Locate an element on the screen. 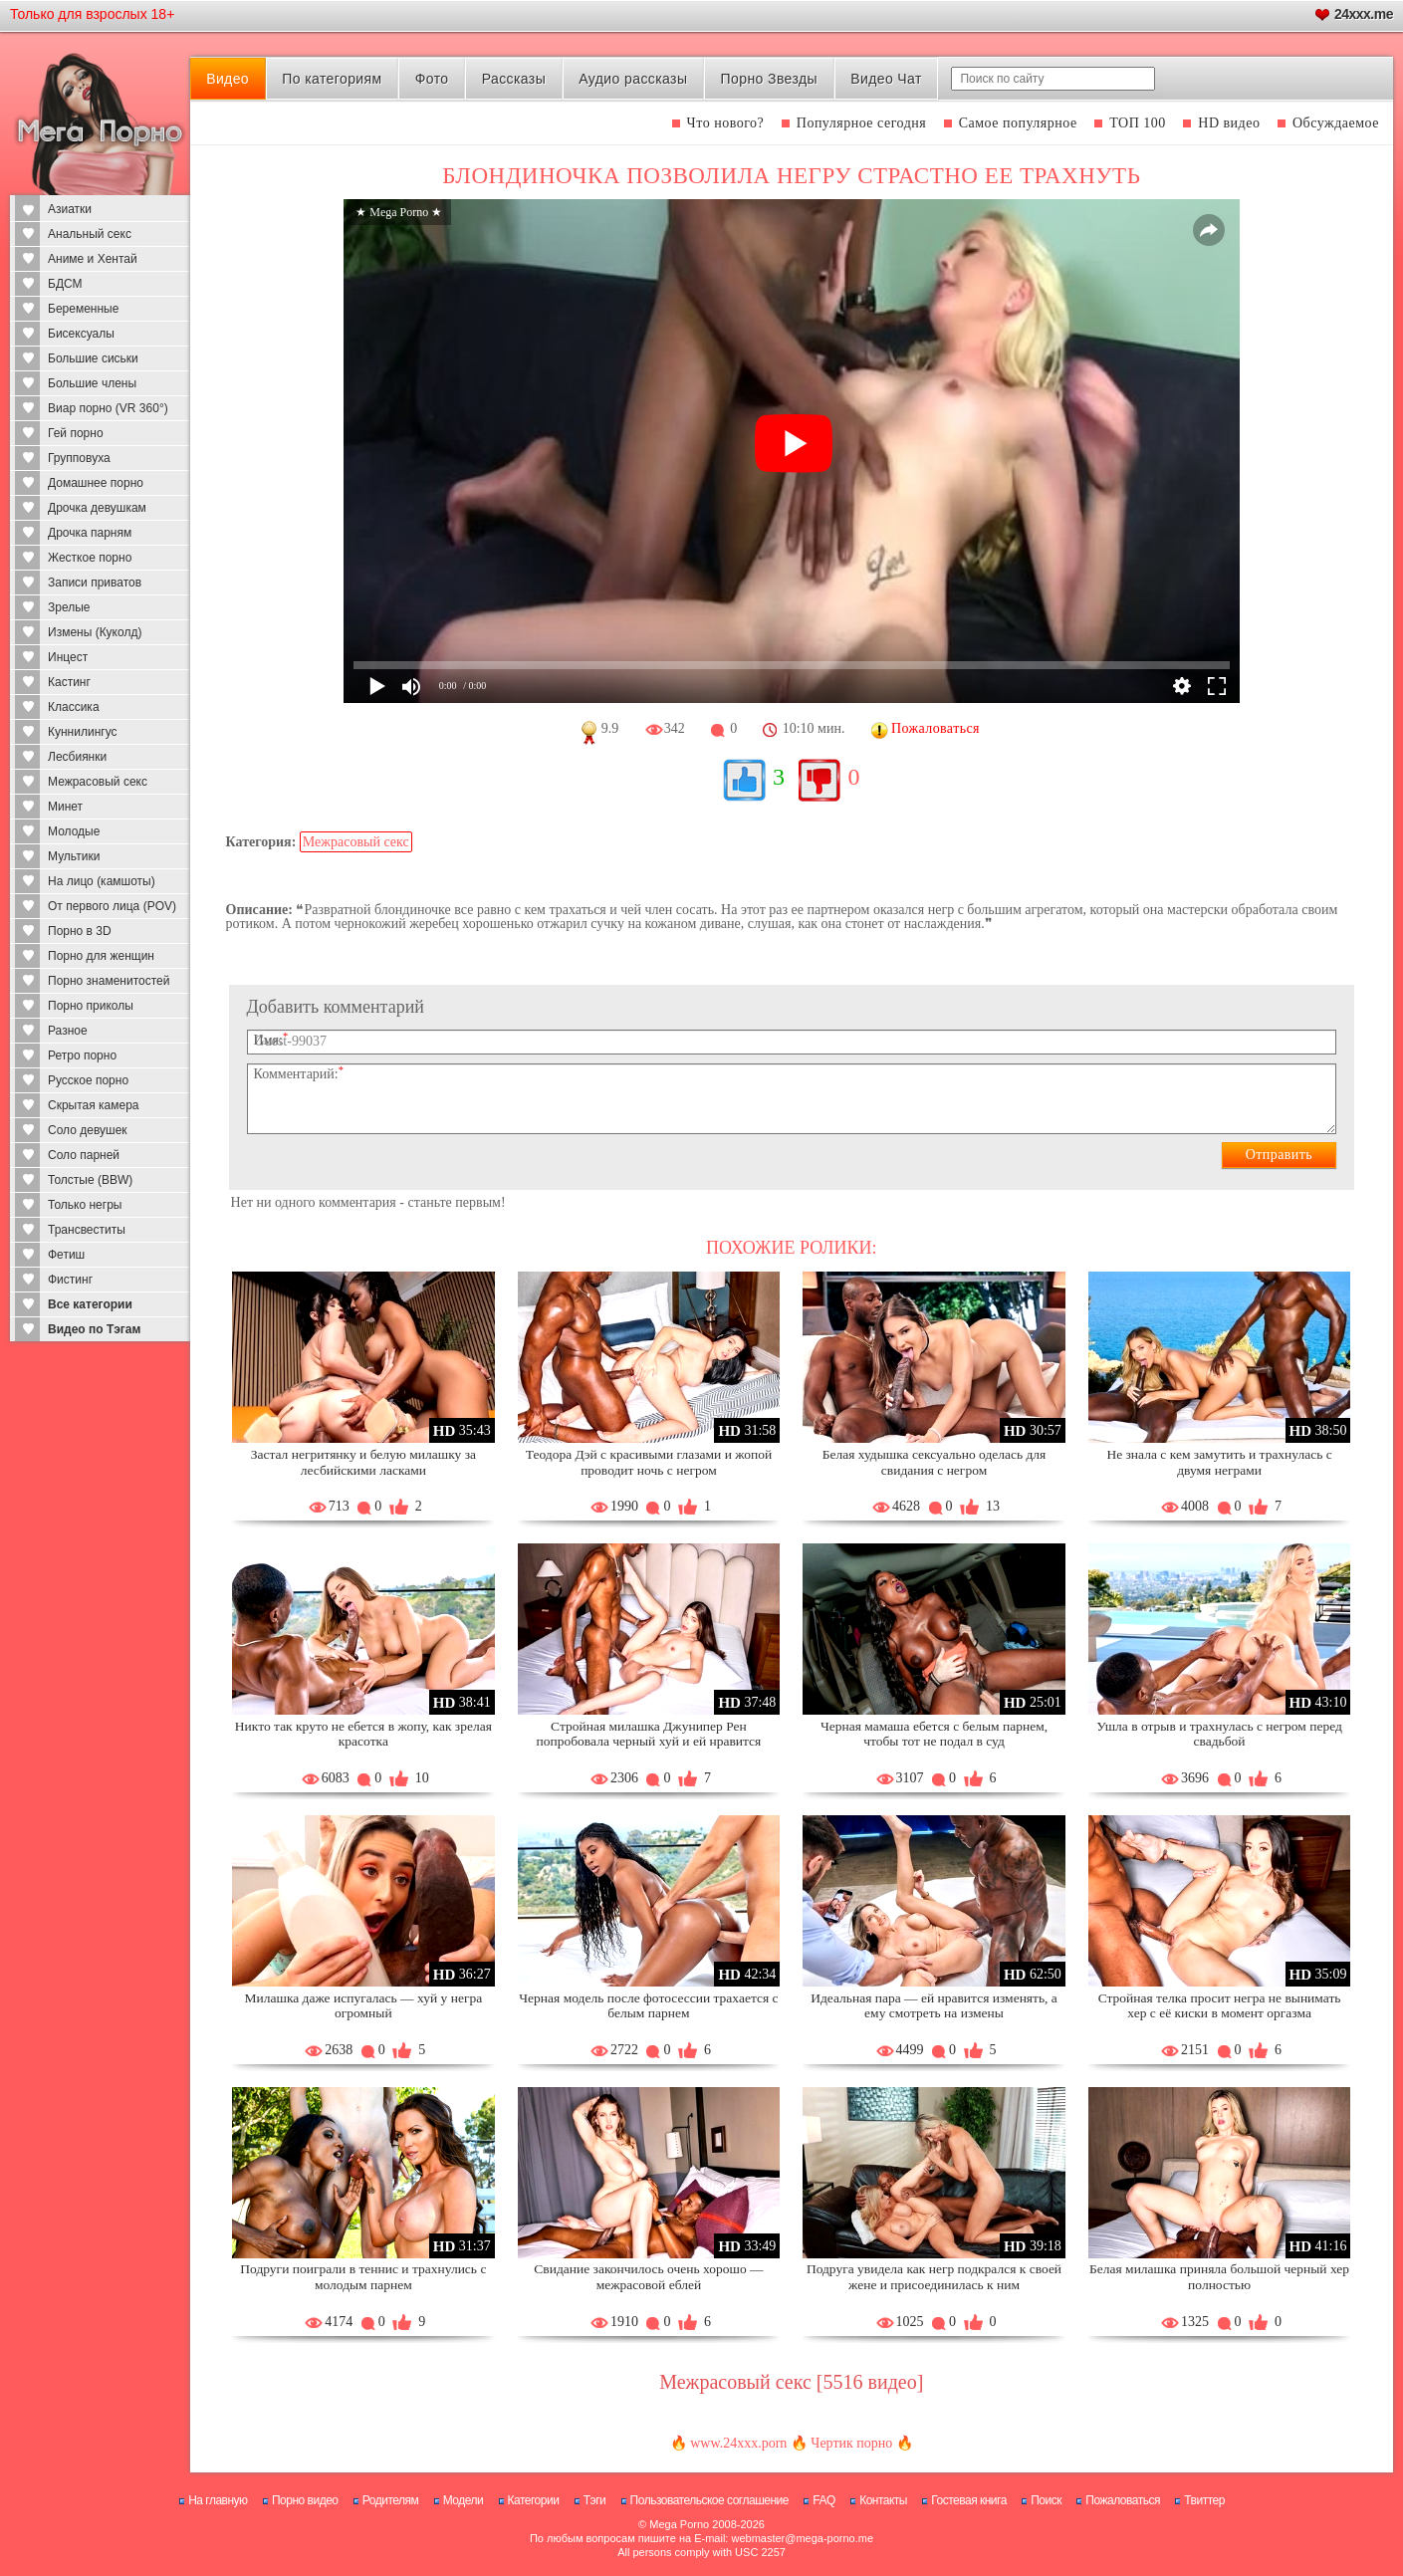  Аудио рассказы is located at coordinates (633, 79).